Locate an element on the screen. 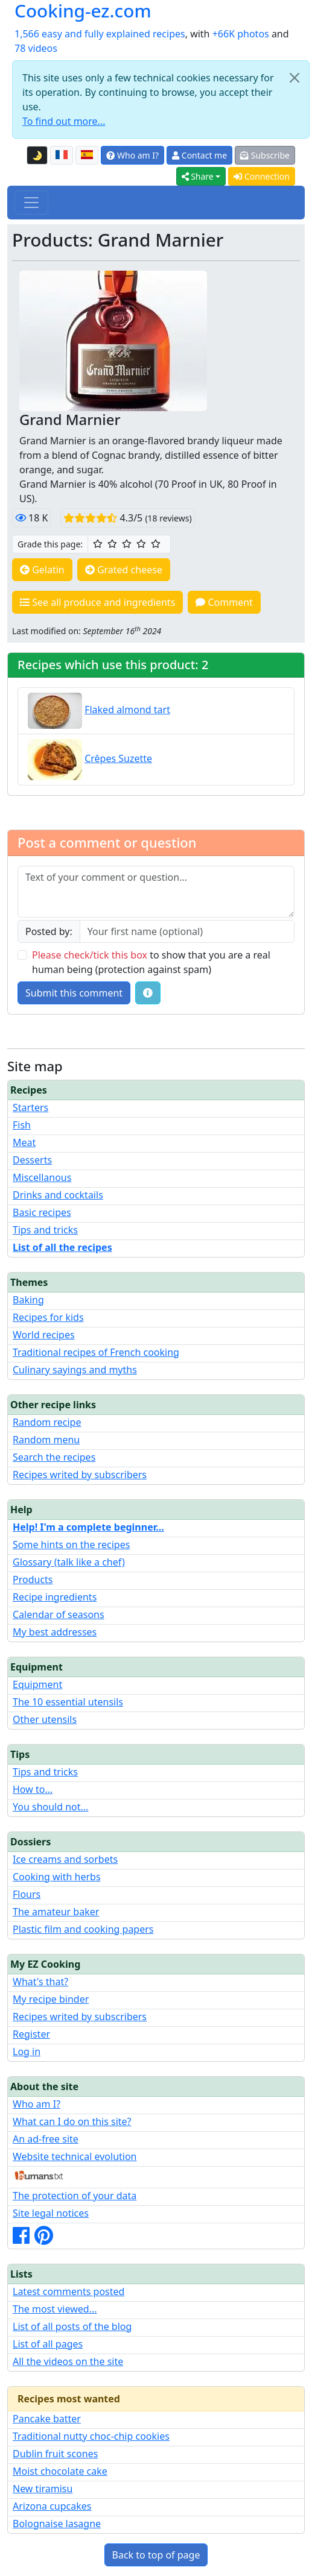  Bolognaise lasagne is located at coordinates (57, 2523).